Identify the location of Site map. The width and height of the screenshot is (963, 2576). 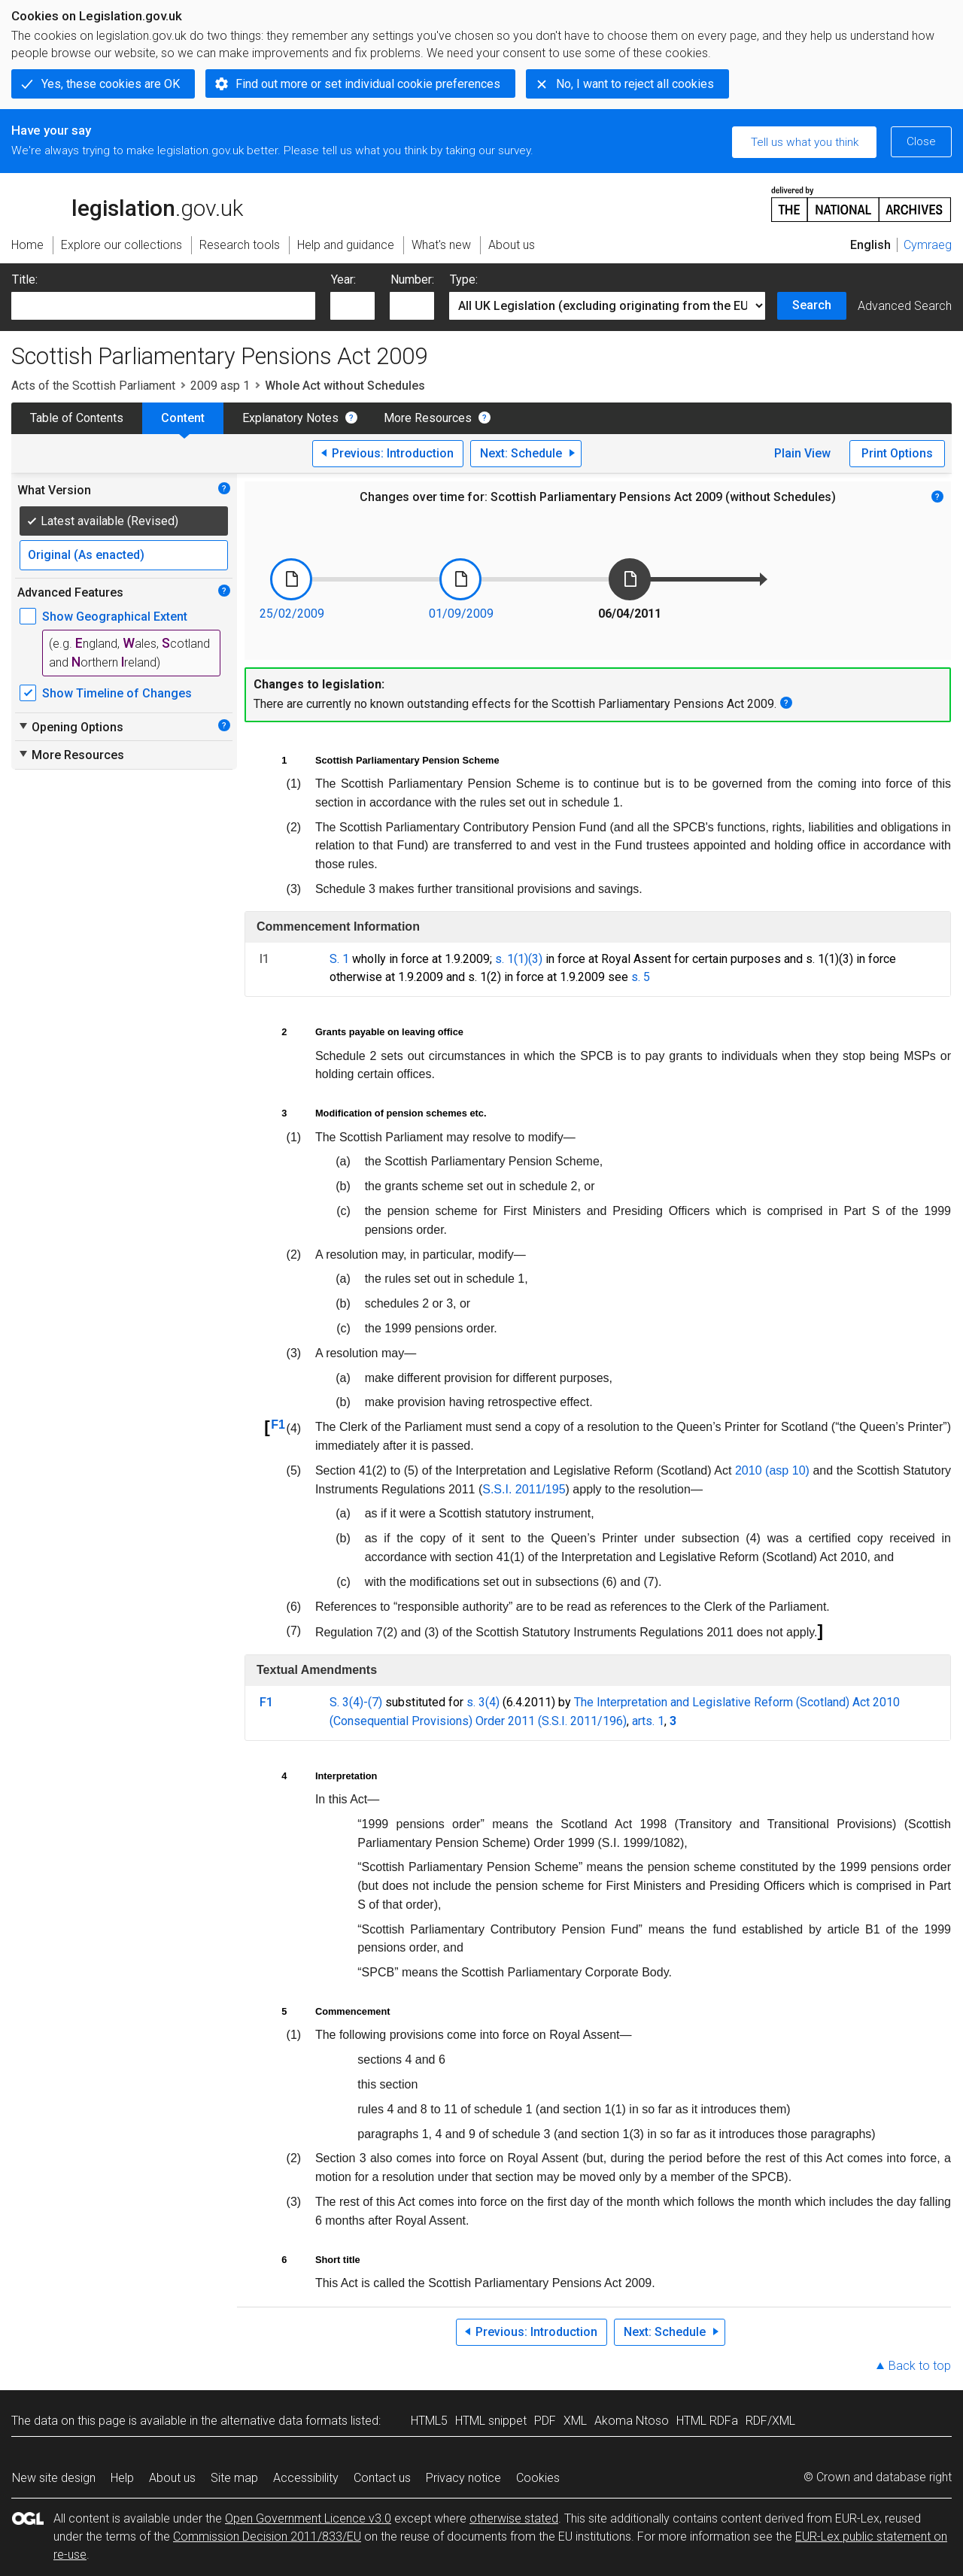
(234, 2478).